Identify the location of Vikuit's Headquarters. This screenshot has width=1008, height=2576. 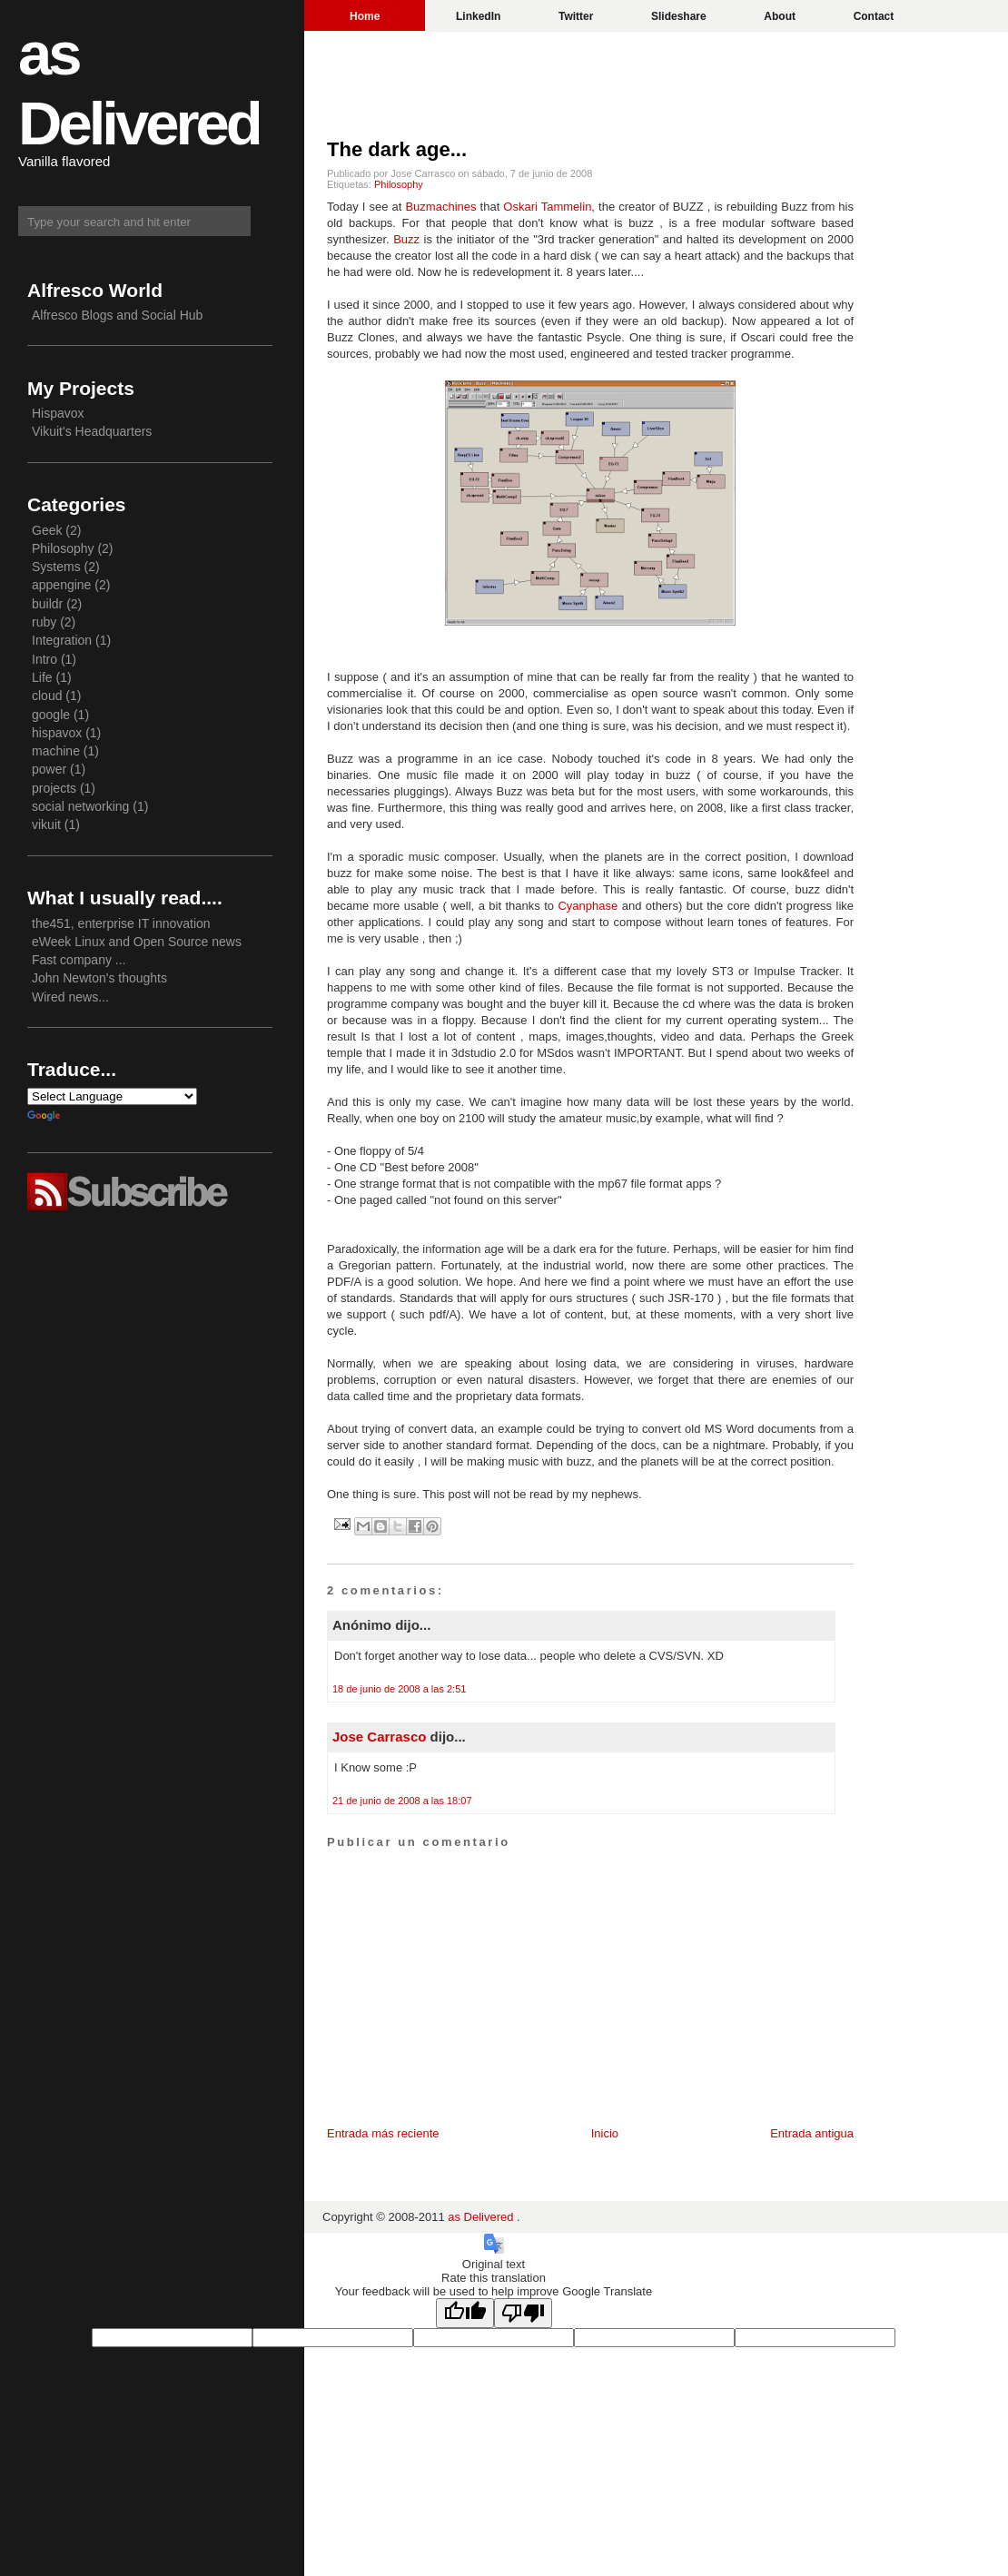
(92, 431).